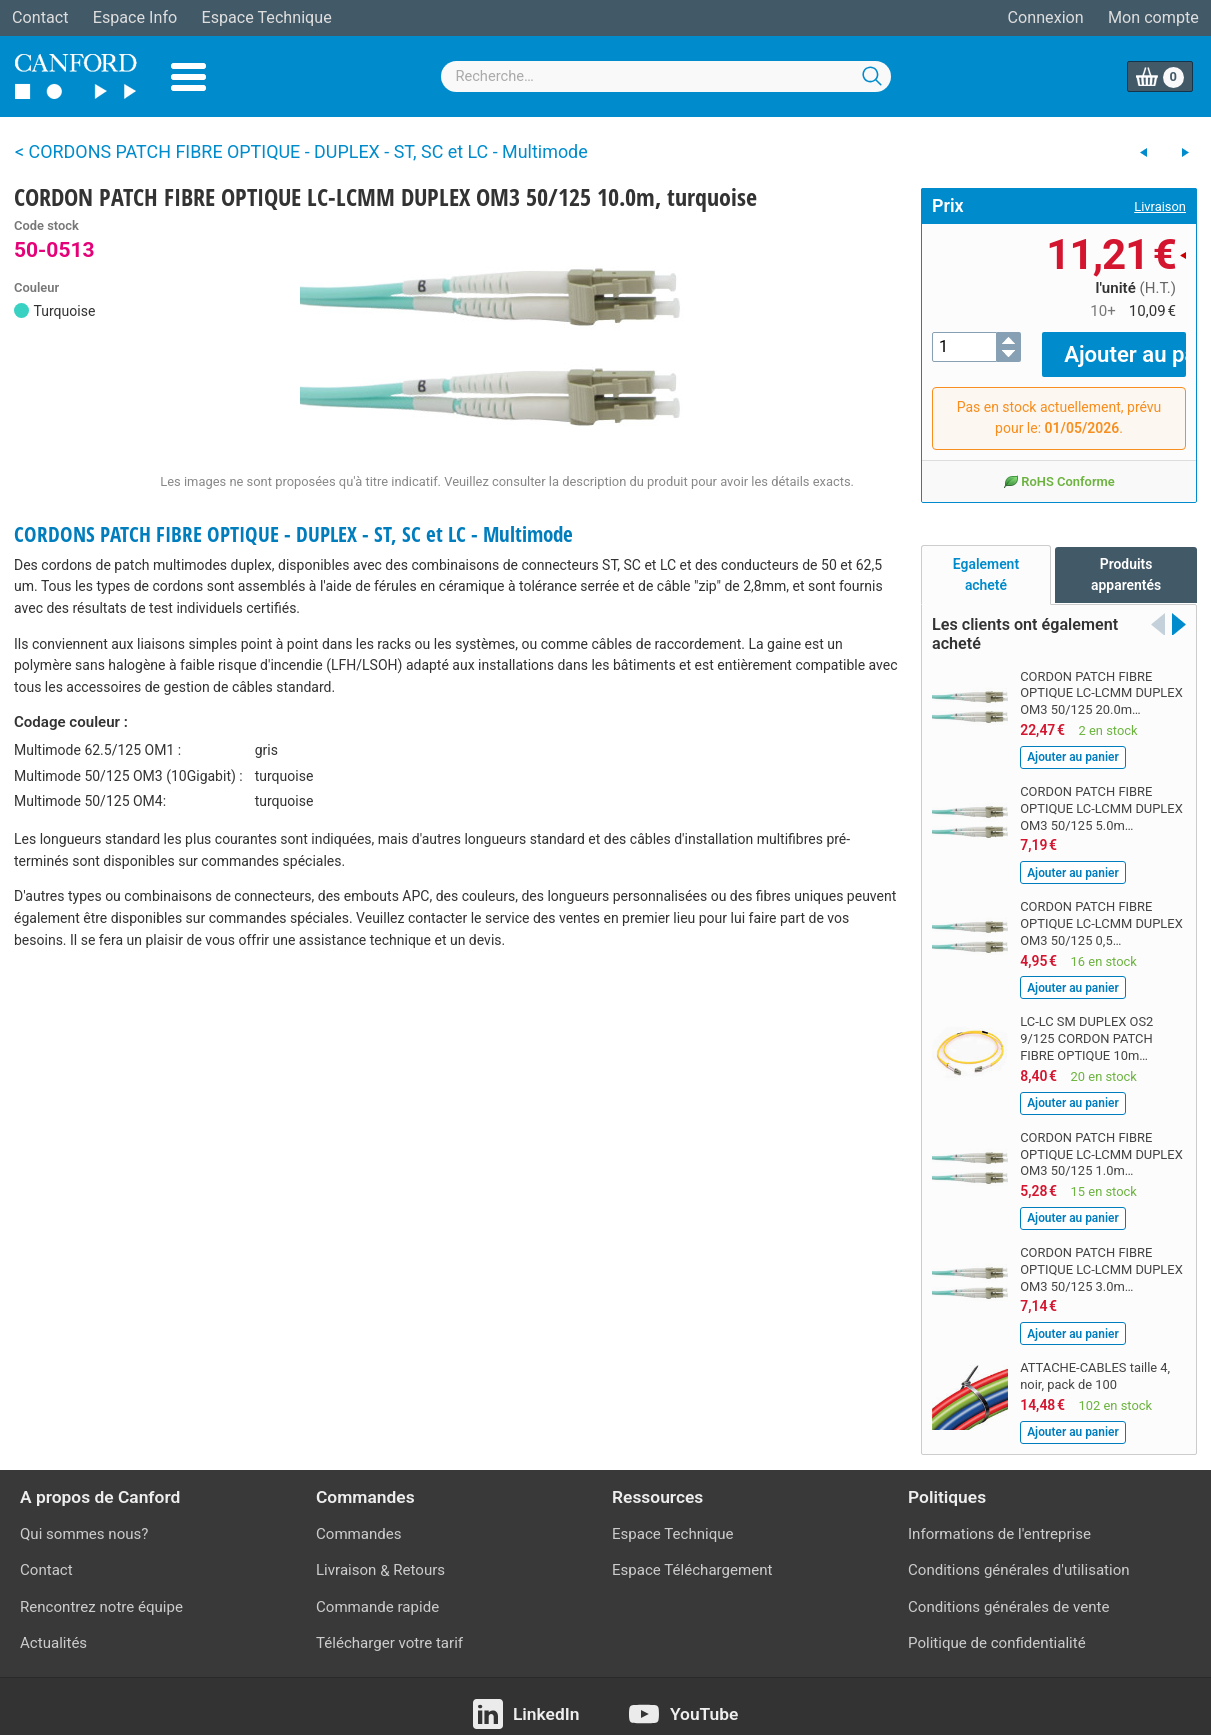 This screenshot has height=1735, width=1211. What do you see at coordinates (389, 1628) in the screenshot?
I see `Télécharger votre tarif` at bounding box center [389, 1628].